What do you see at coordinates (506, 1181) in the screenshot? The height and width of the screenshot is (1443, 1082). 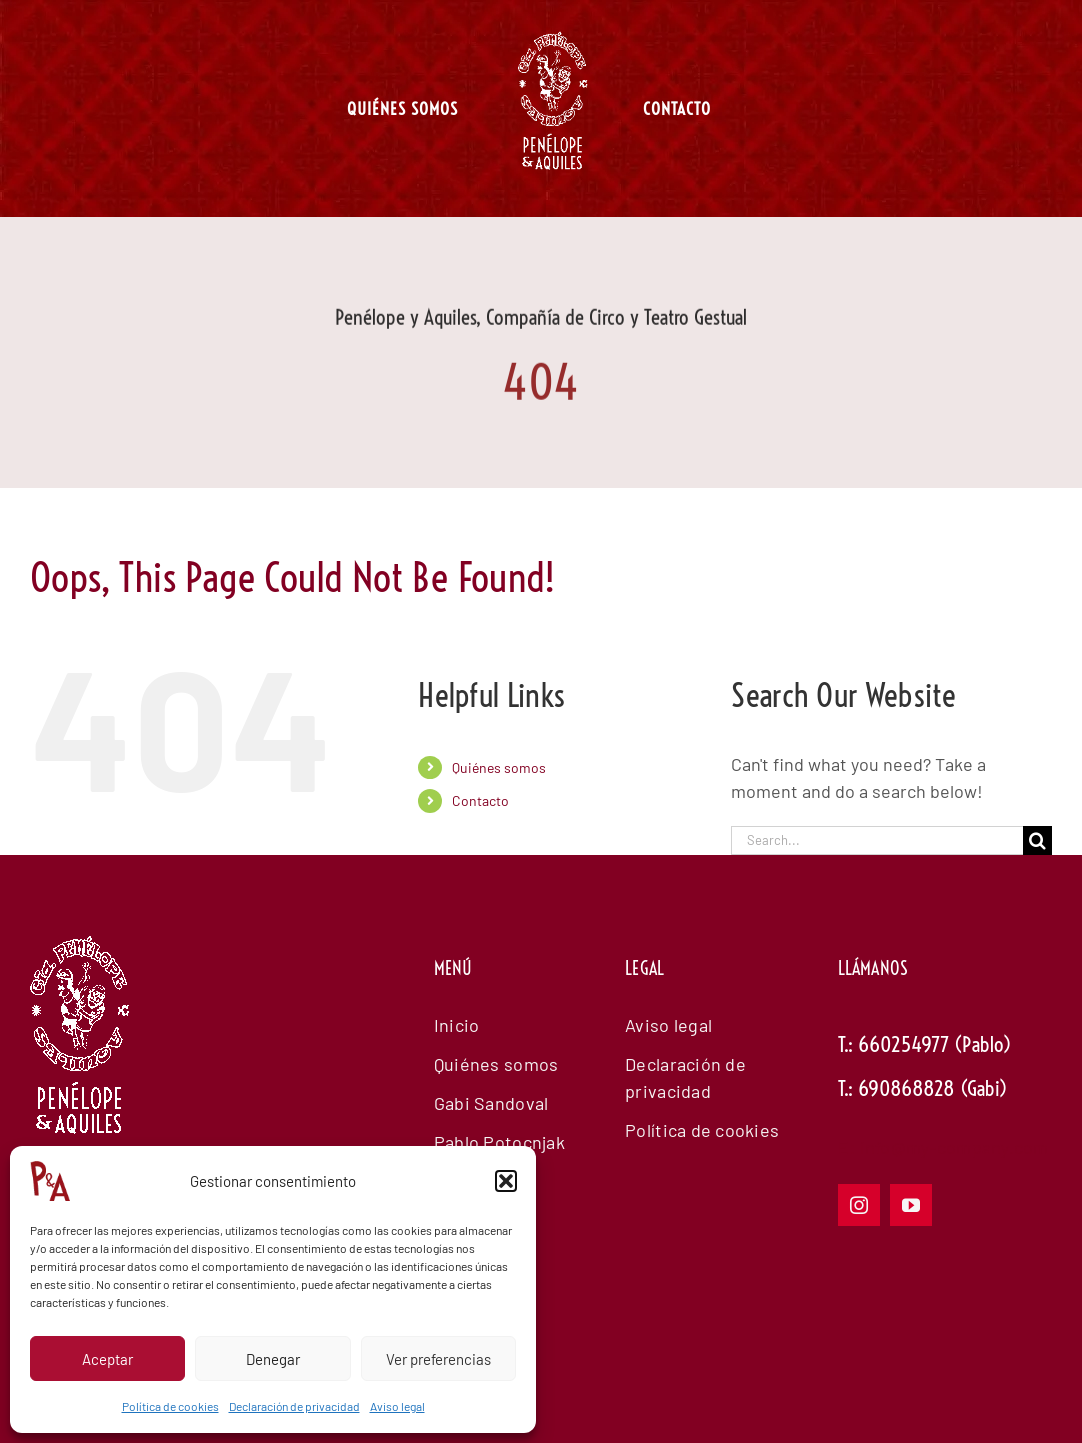 I see `[button]` at bounding box center [506, 1181].